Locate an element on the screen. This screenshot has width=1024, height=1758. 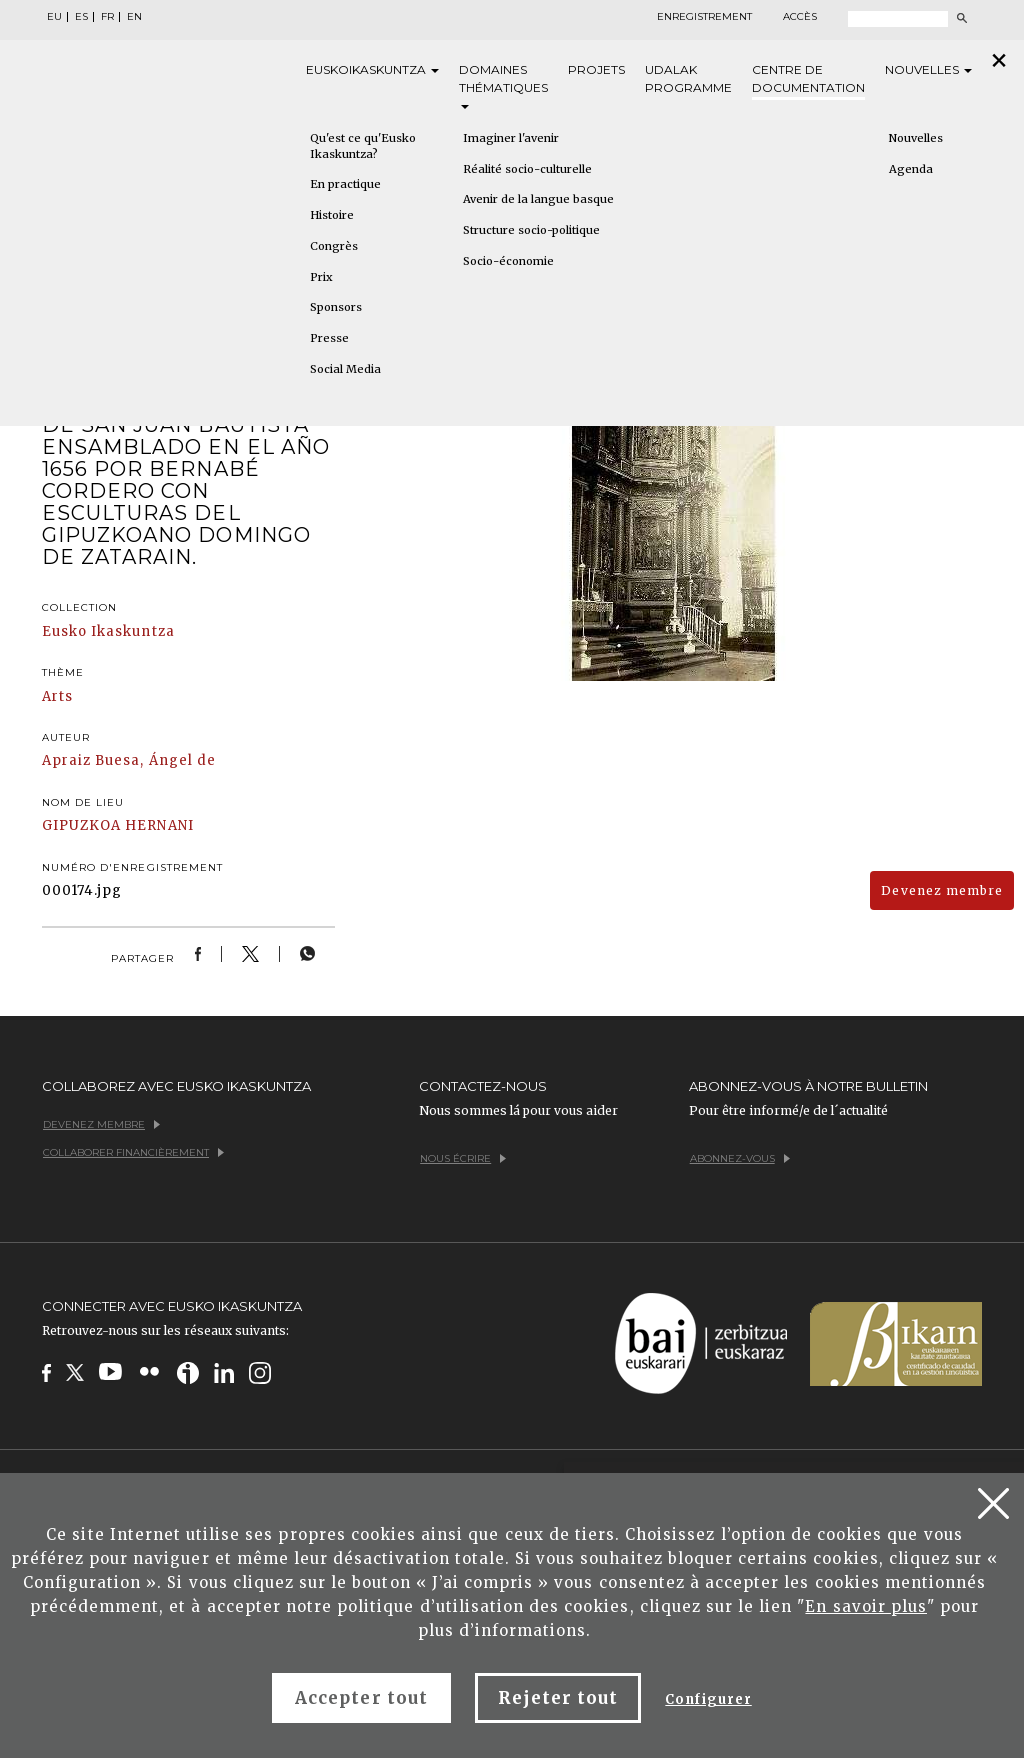
Imaginer l'avenir is located at coordinates (511, 138).